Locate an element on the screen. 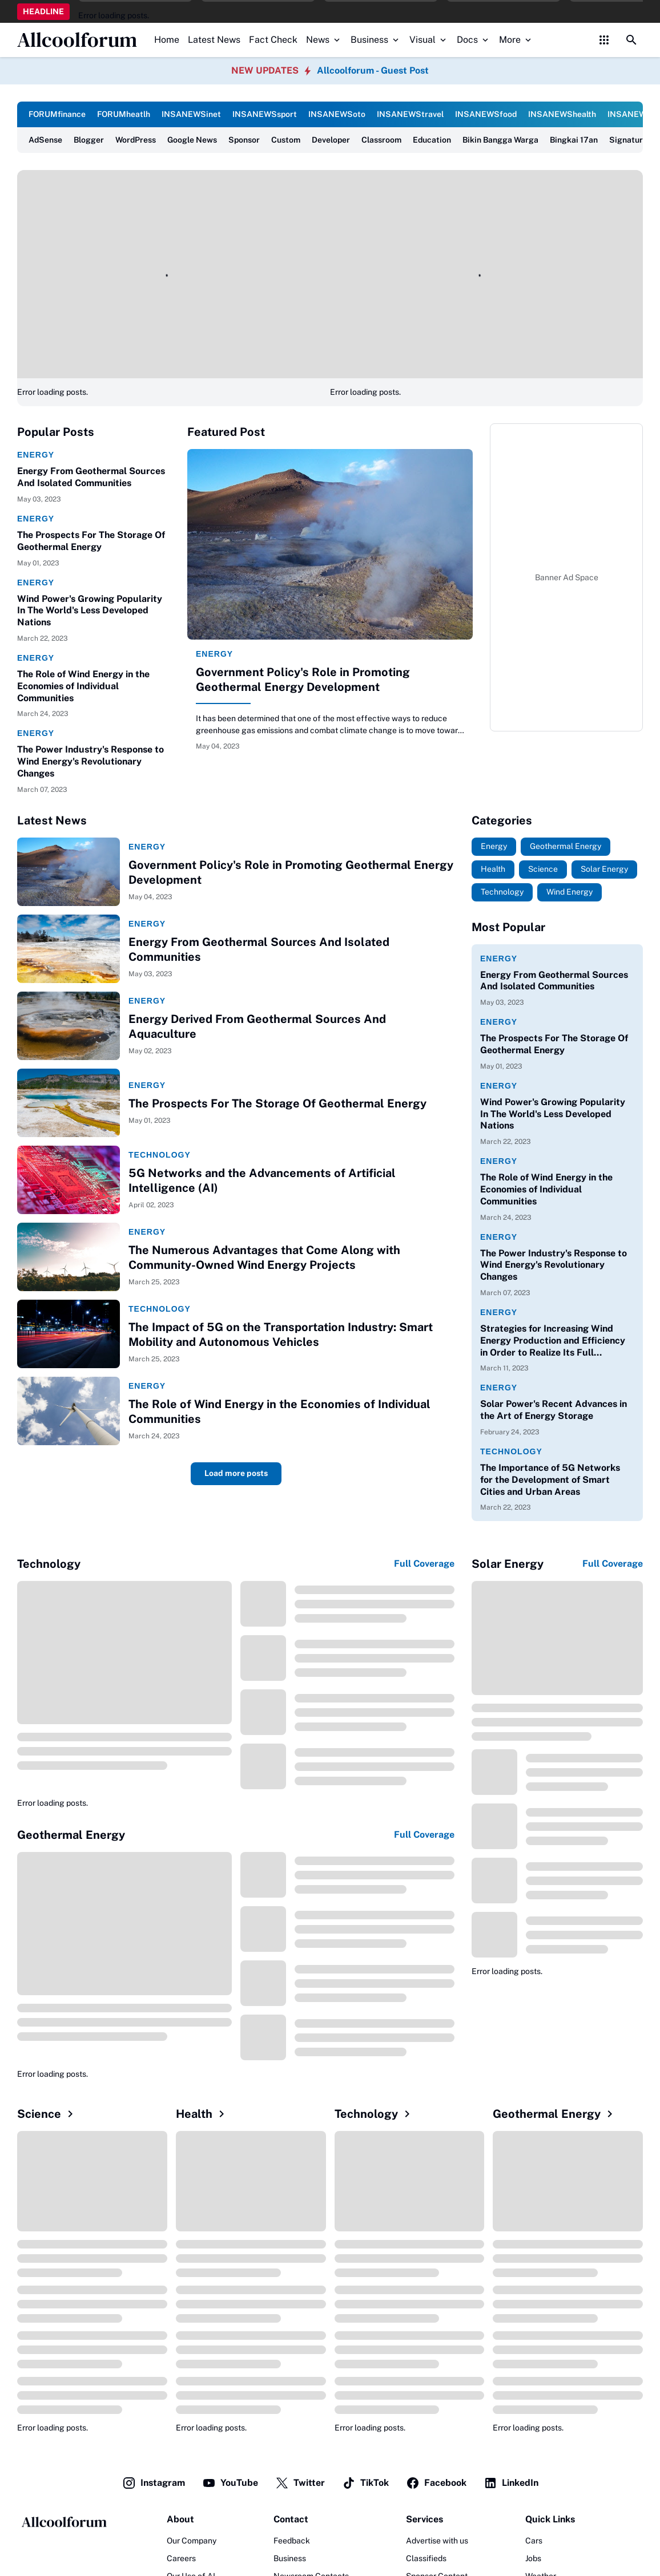  Energy From Geothermal Sources And Isolated Communities is located at coordinates (91, 477).